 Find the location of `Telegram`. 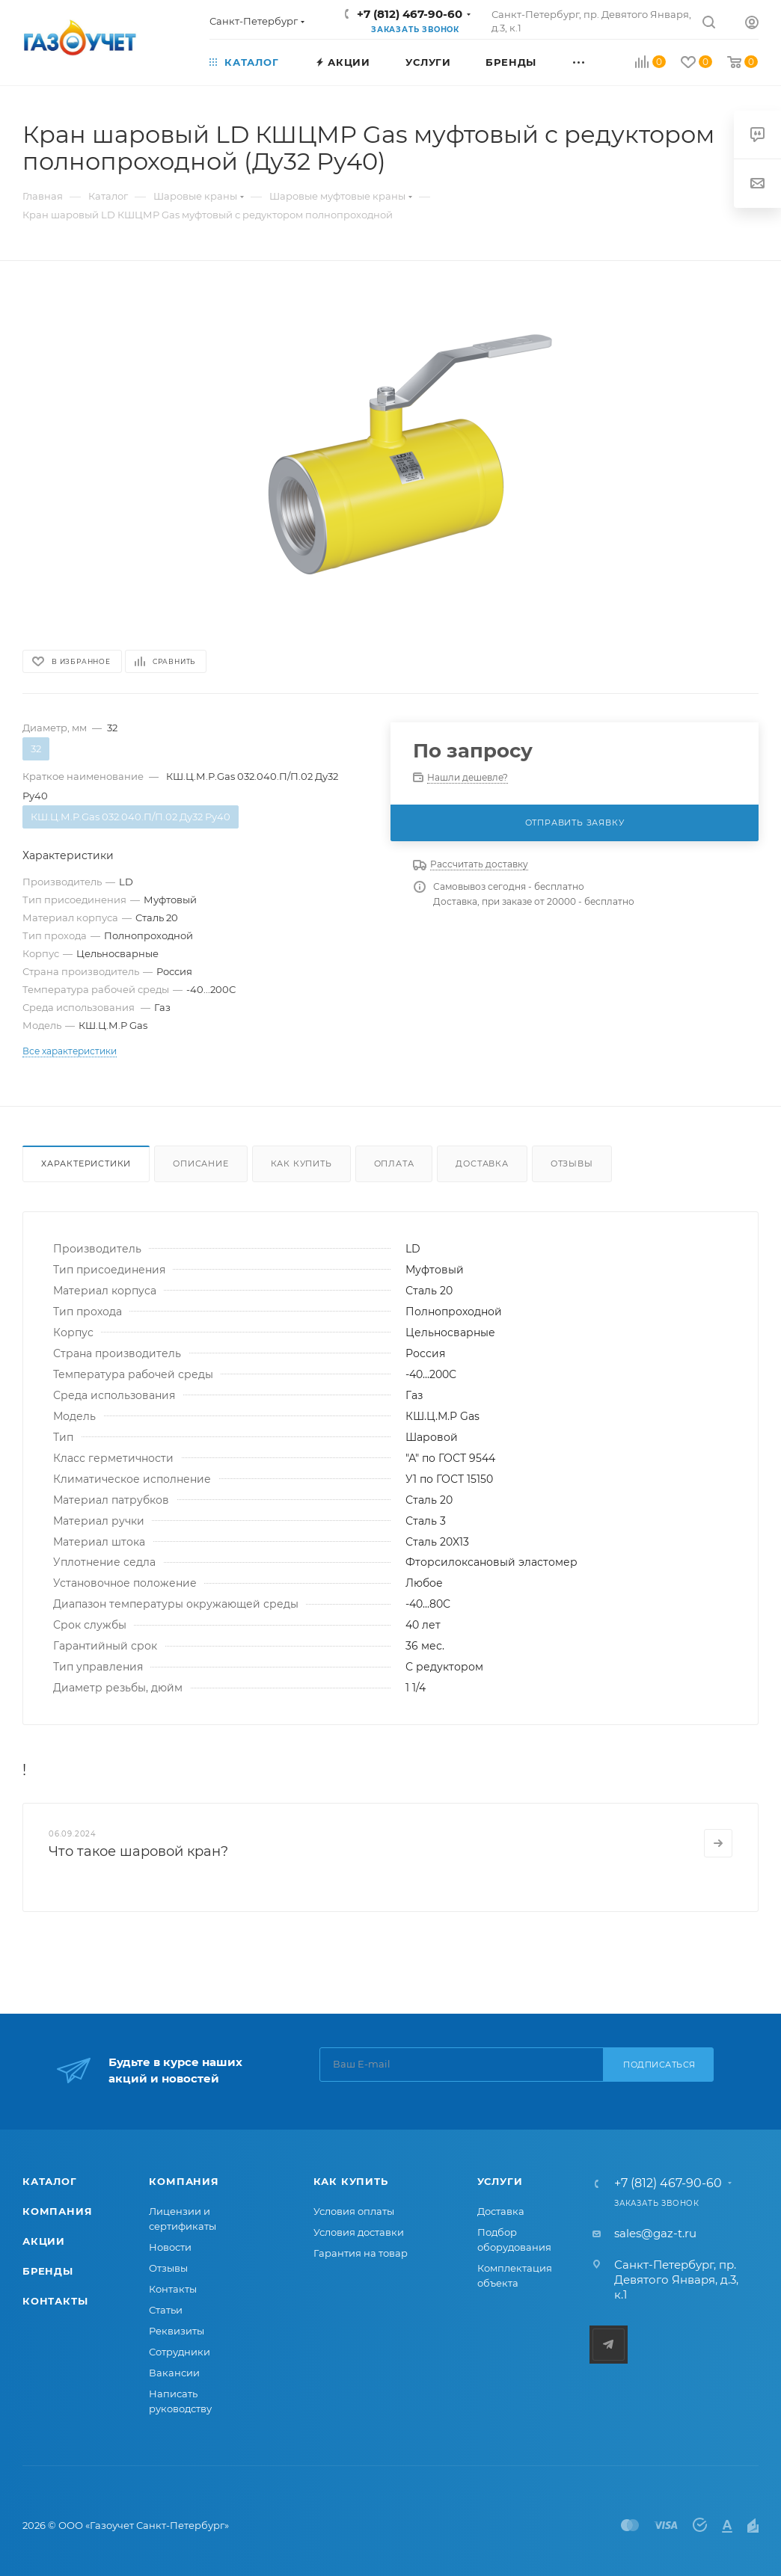

Telegram is located at coordinates (608, 2344).